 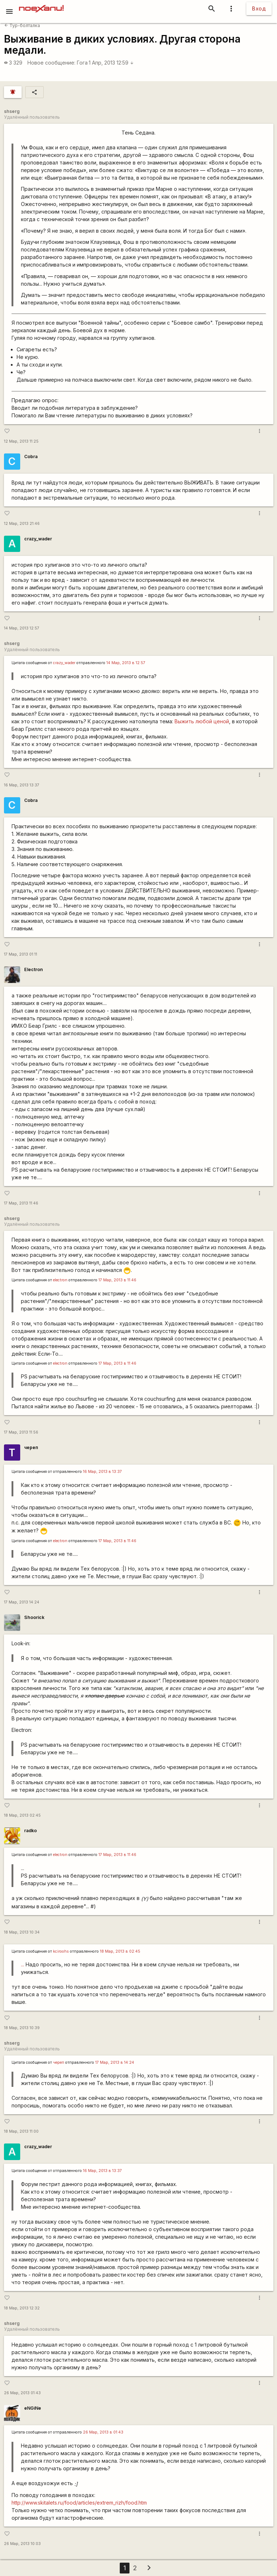 I want to click on 18 Мар, 2013 12:32, so click(x=22, y=2308).